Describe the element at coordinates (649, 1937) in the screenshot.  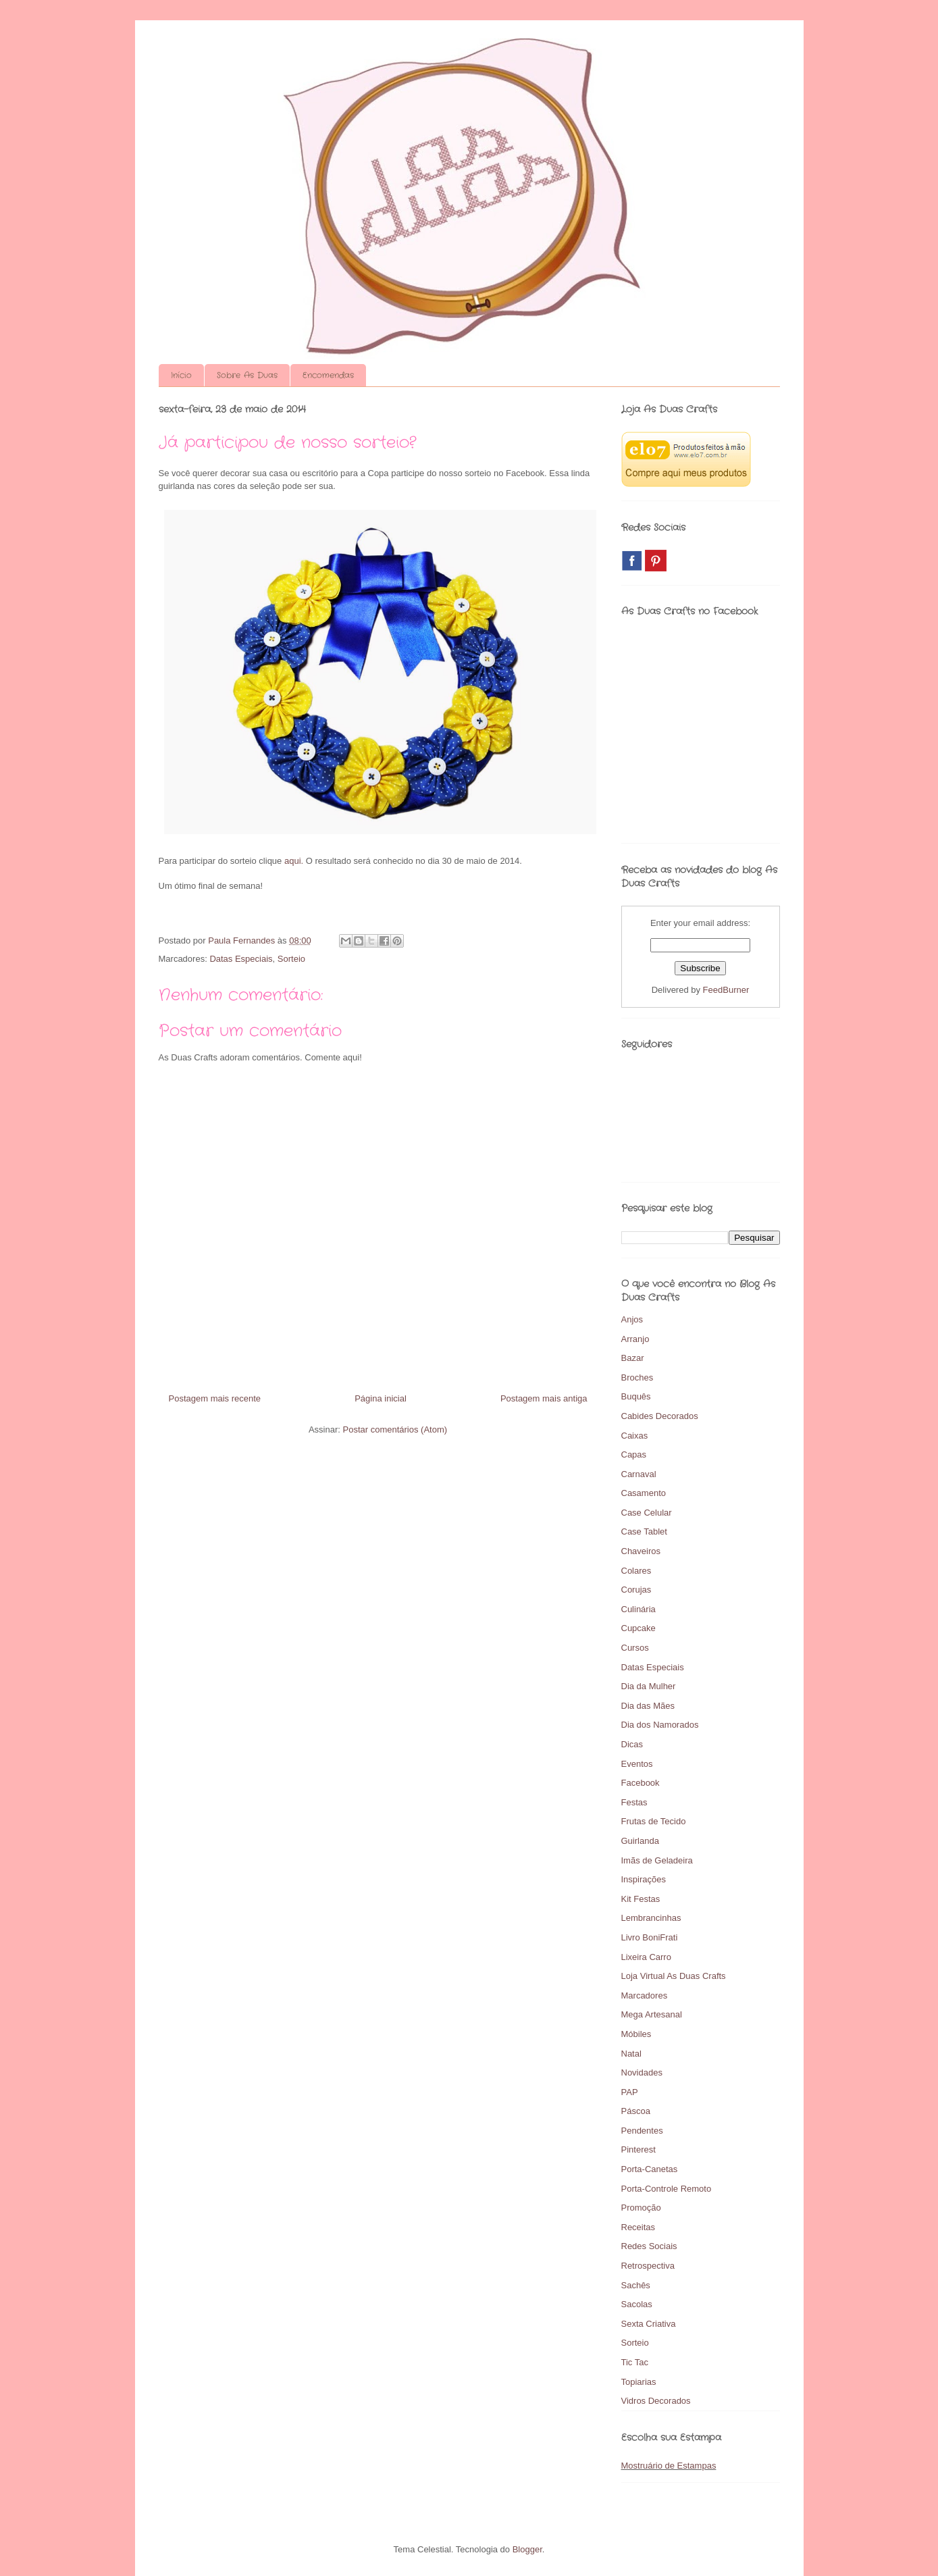
I see `Livro BoniFrati` at that location.